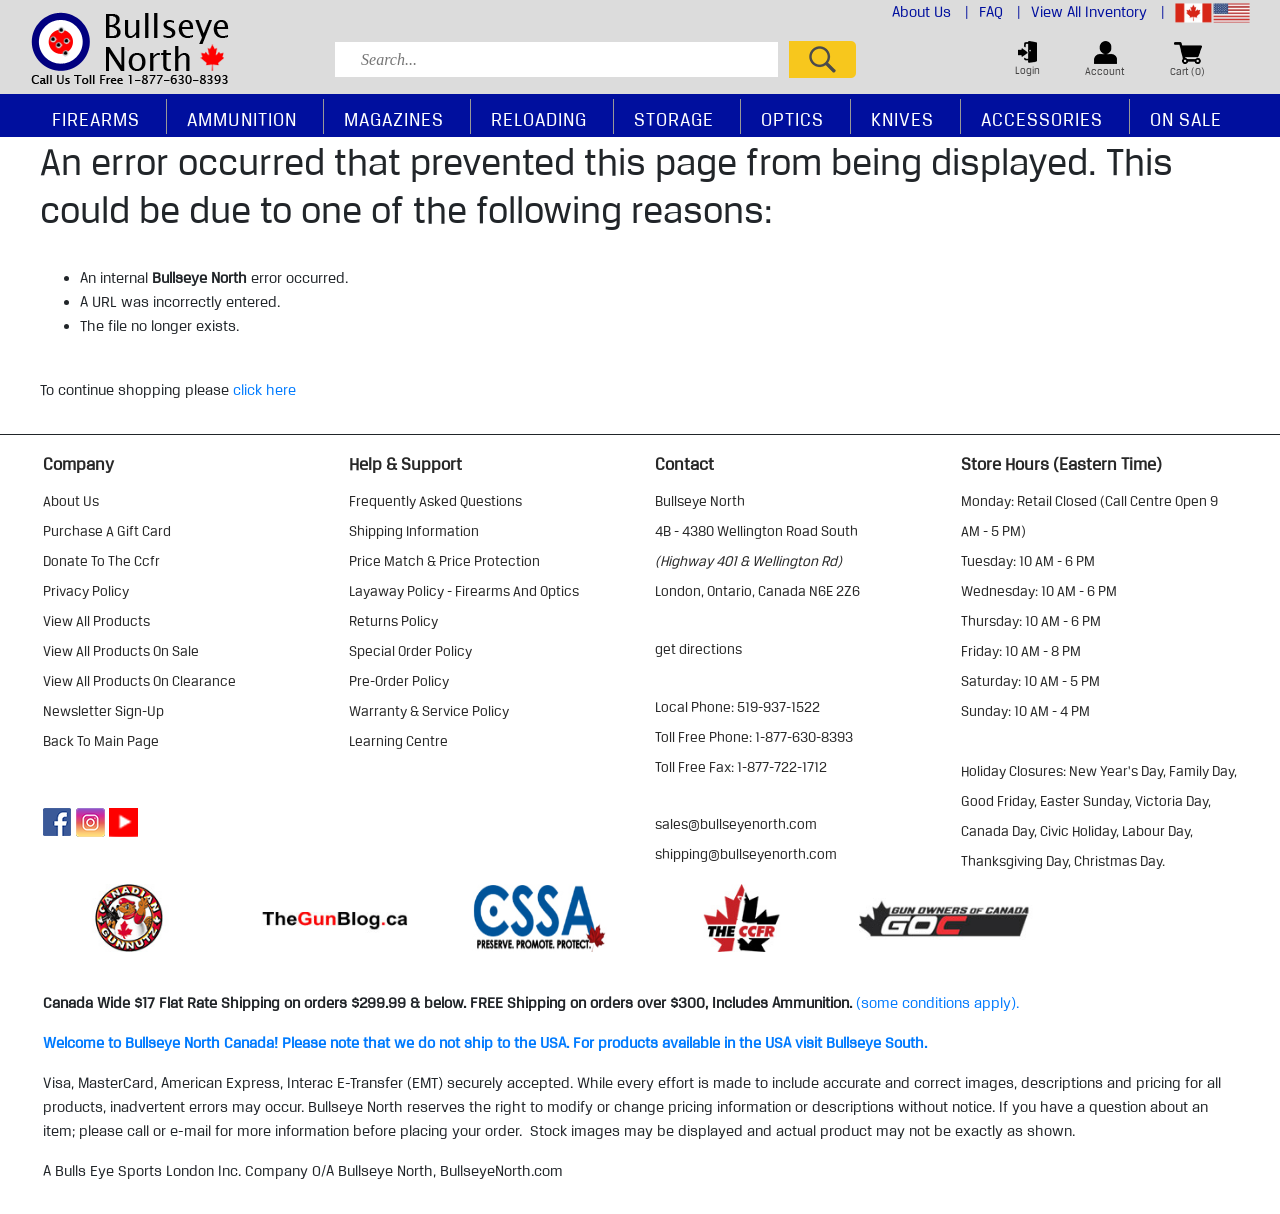  What do you see at coordinates (435, 501) in the screenshot?
I see `frequently asked questions` at bounding box center [435, 501].